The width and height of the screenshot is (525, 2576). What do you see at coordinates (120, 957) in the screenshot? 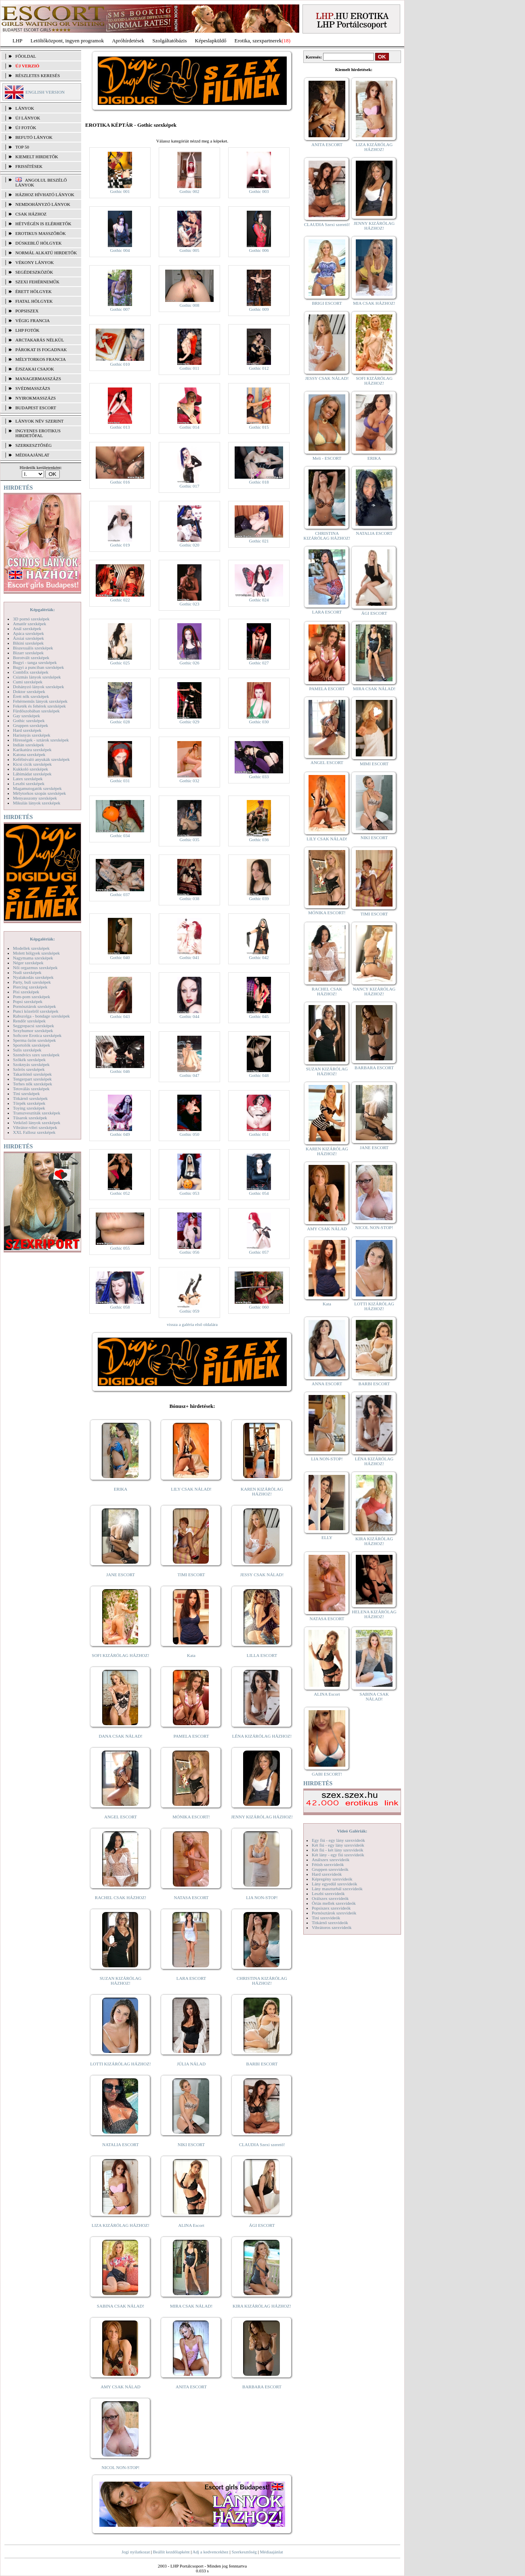
I see `Gothic 040` at bounding box center [120, 957].